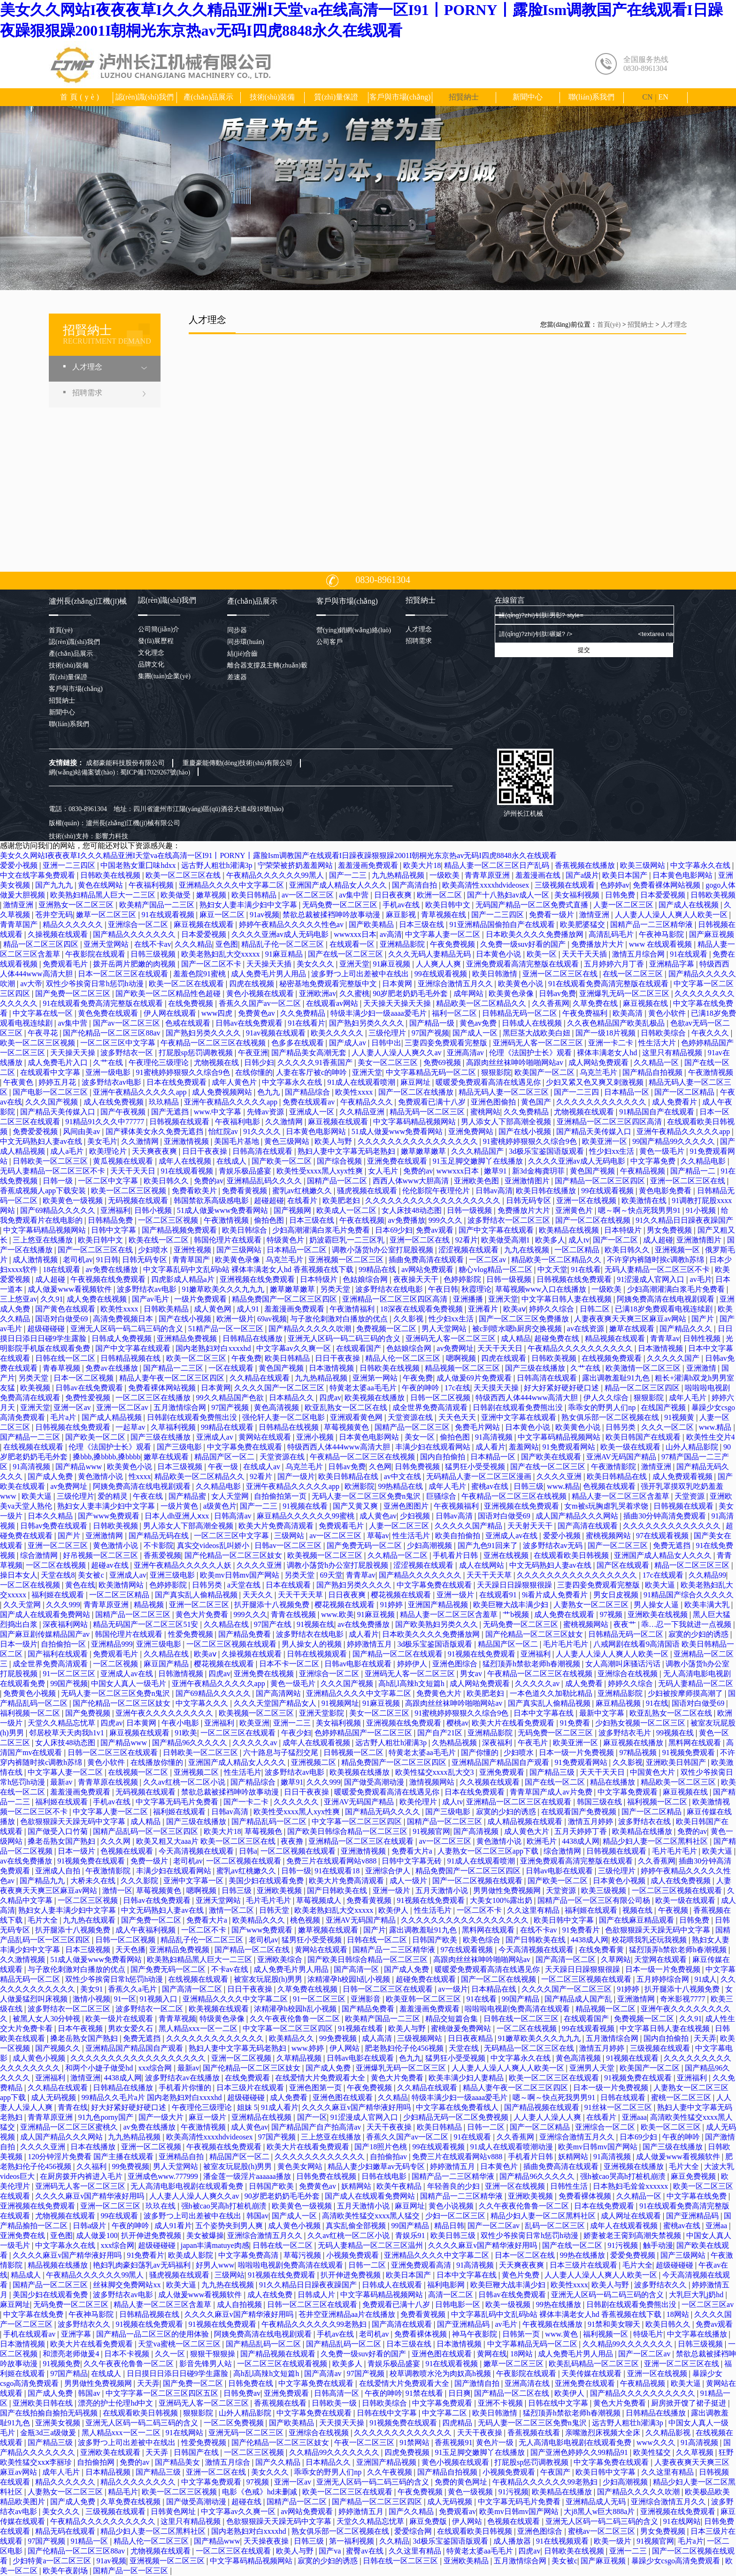 The width and height of the screenshot is (736, 2576). Describe the element at coordinates (183, 1565) in the screenshot. I see `亚洲午夜精品久久久久久人妖` at that location.